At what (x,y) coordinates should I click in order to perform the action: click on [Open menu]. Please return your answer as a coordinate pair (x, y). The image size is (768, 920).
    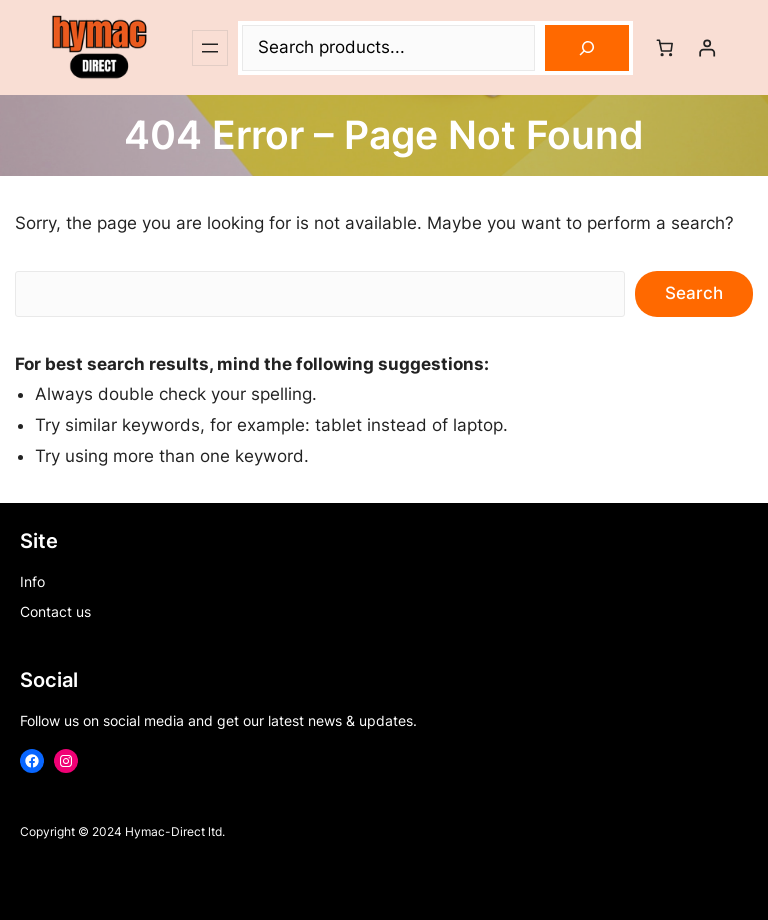
    Looking at the image, I should click on (210, 48).